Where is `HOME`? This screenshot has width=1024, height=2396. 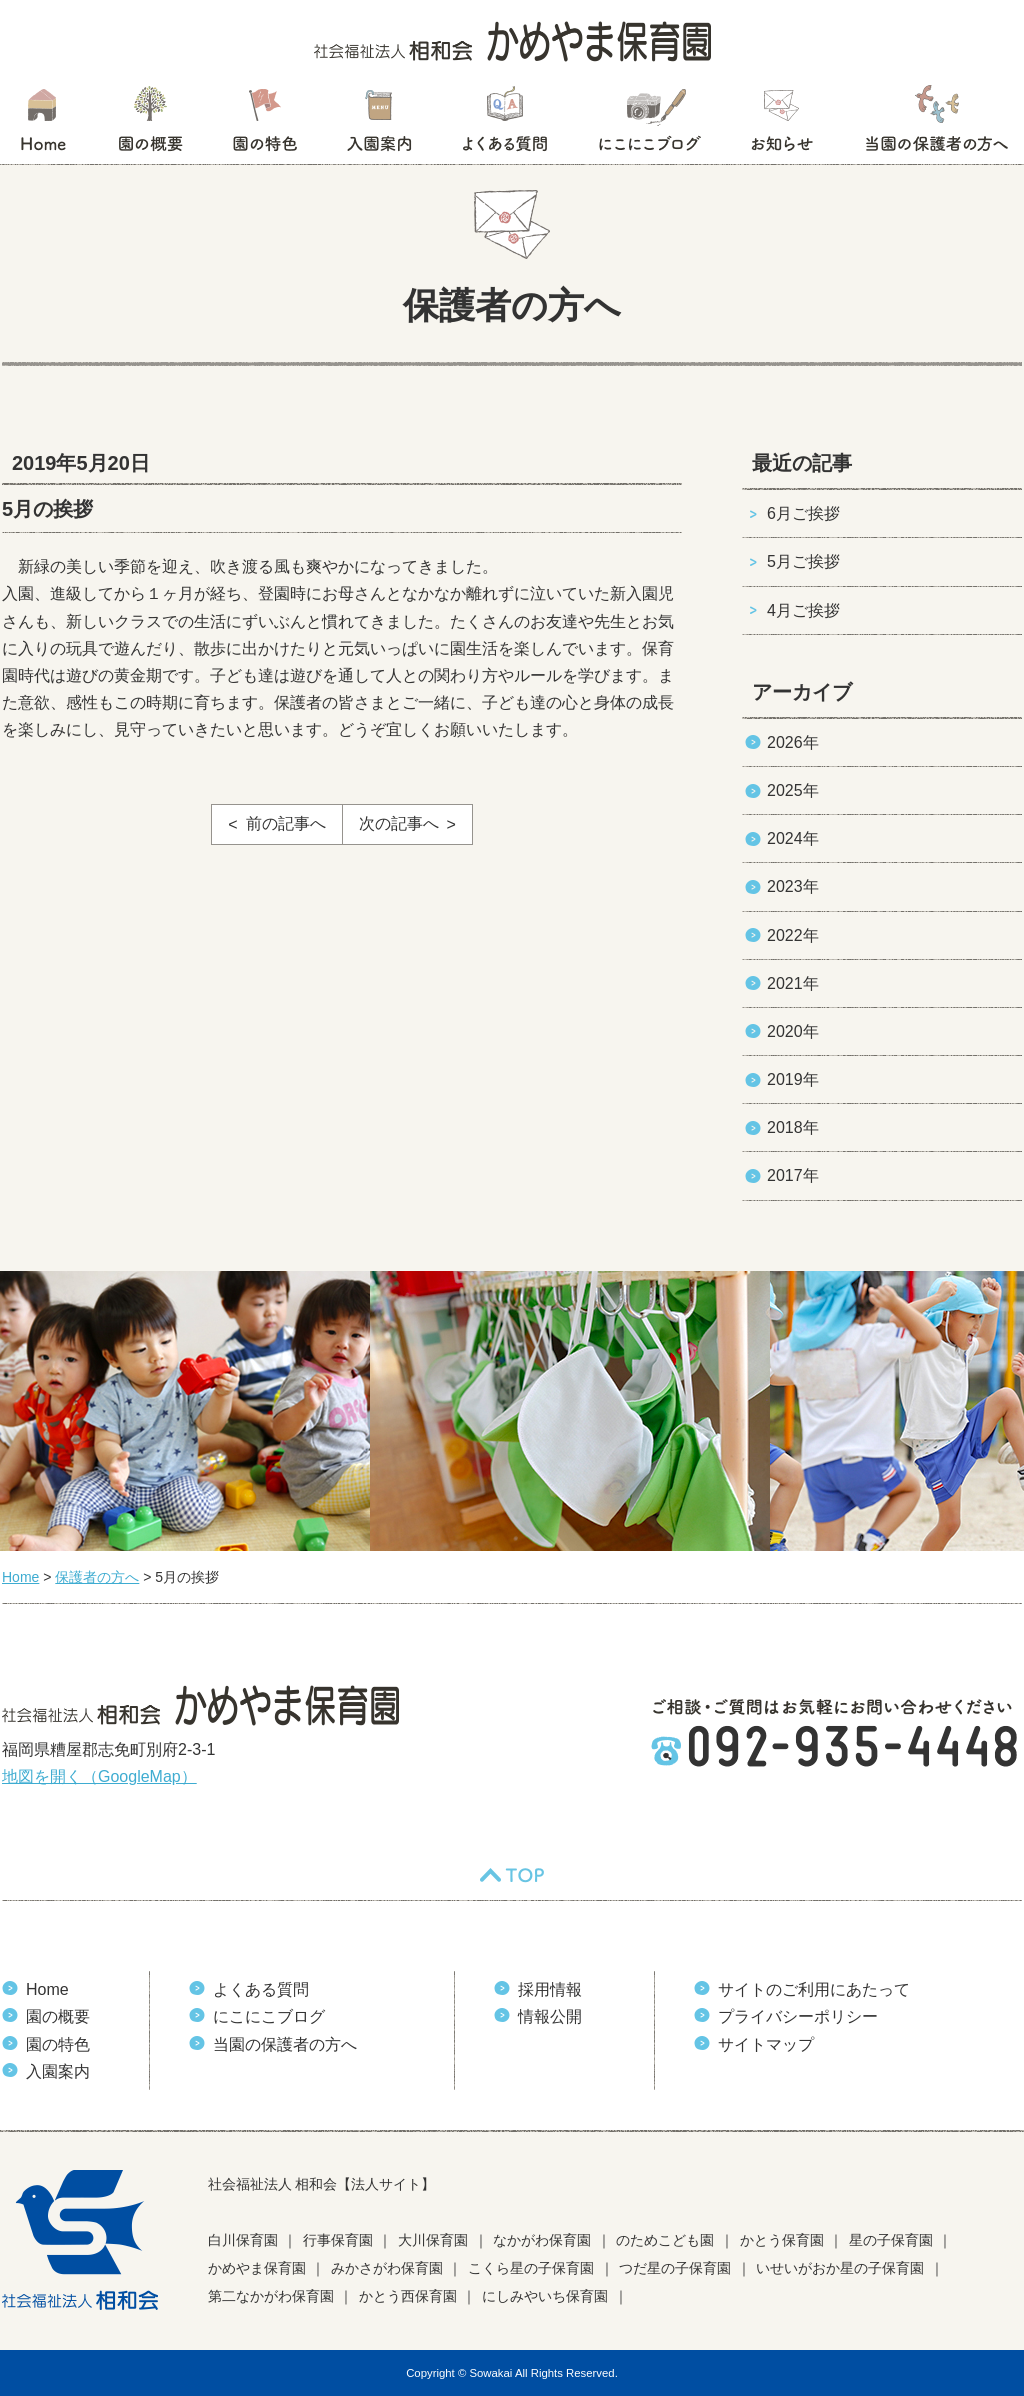
HOME is located at coordinates (42, 125).